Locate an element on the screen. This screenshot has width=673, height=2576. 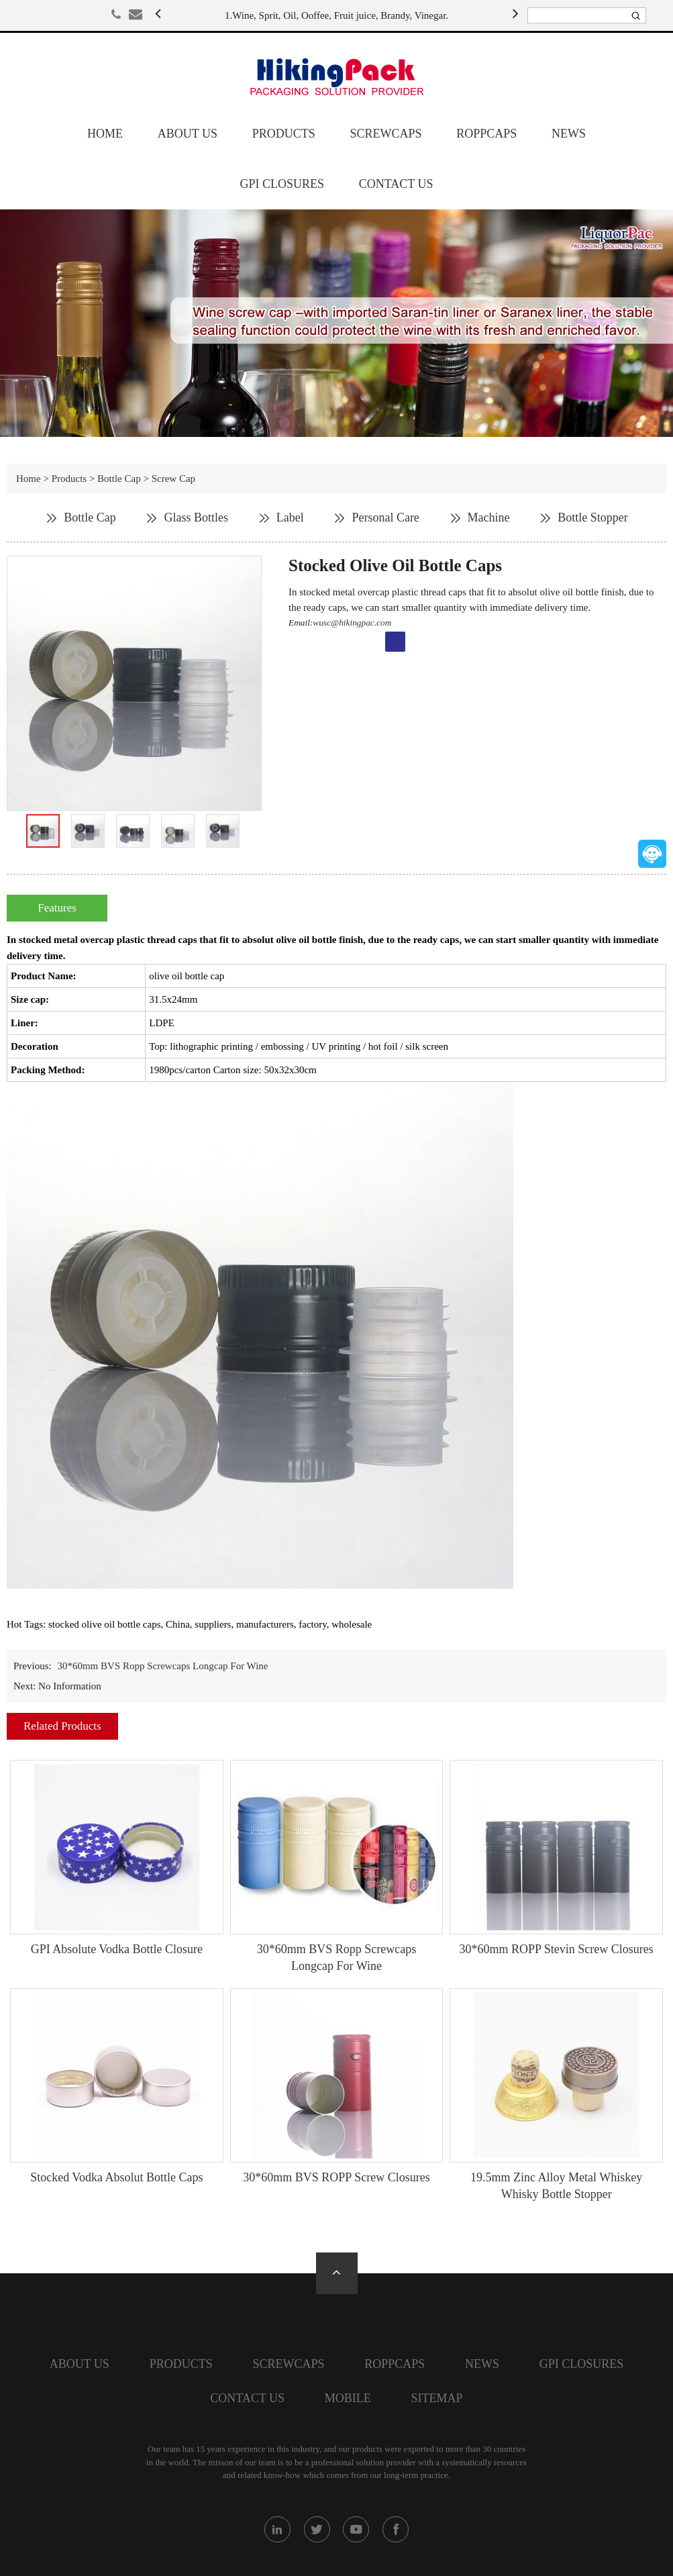
Bottle Cap is located at coordinates (119, 478).